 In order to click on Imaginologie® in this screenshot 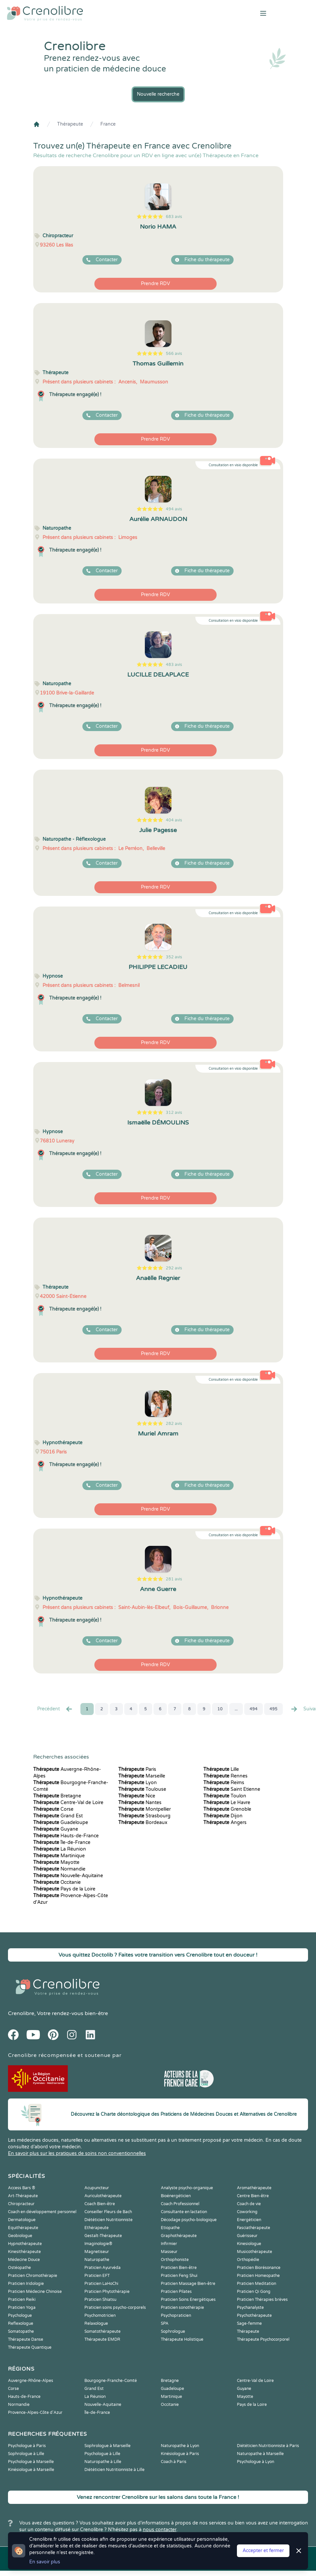, I will do `click(98, 2243)`.